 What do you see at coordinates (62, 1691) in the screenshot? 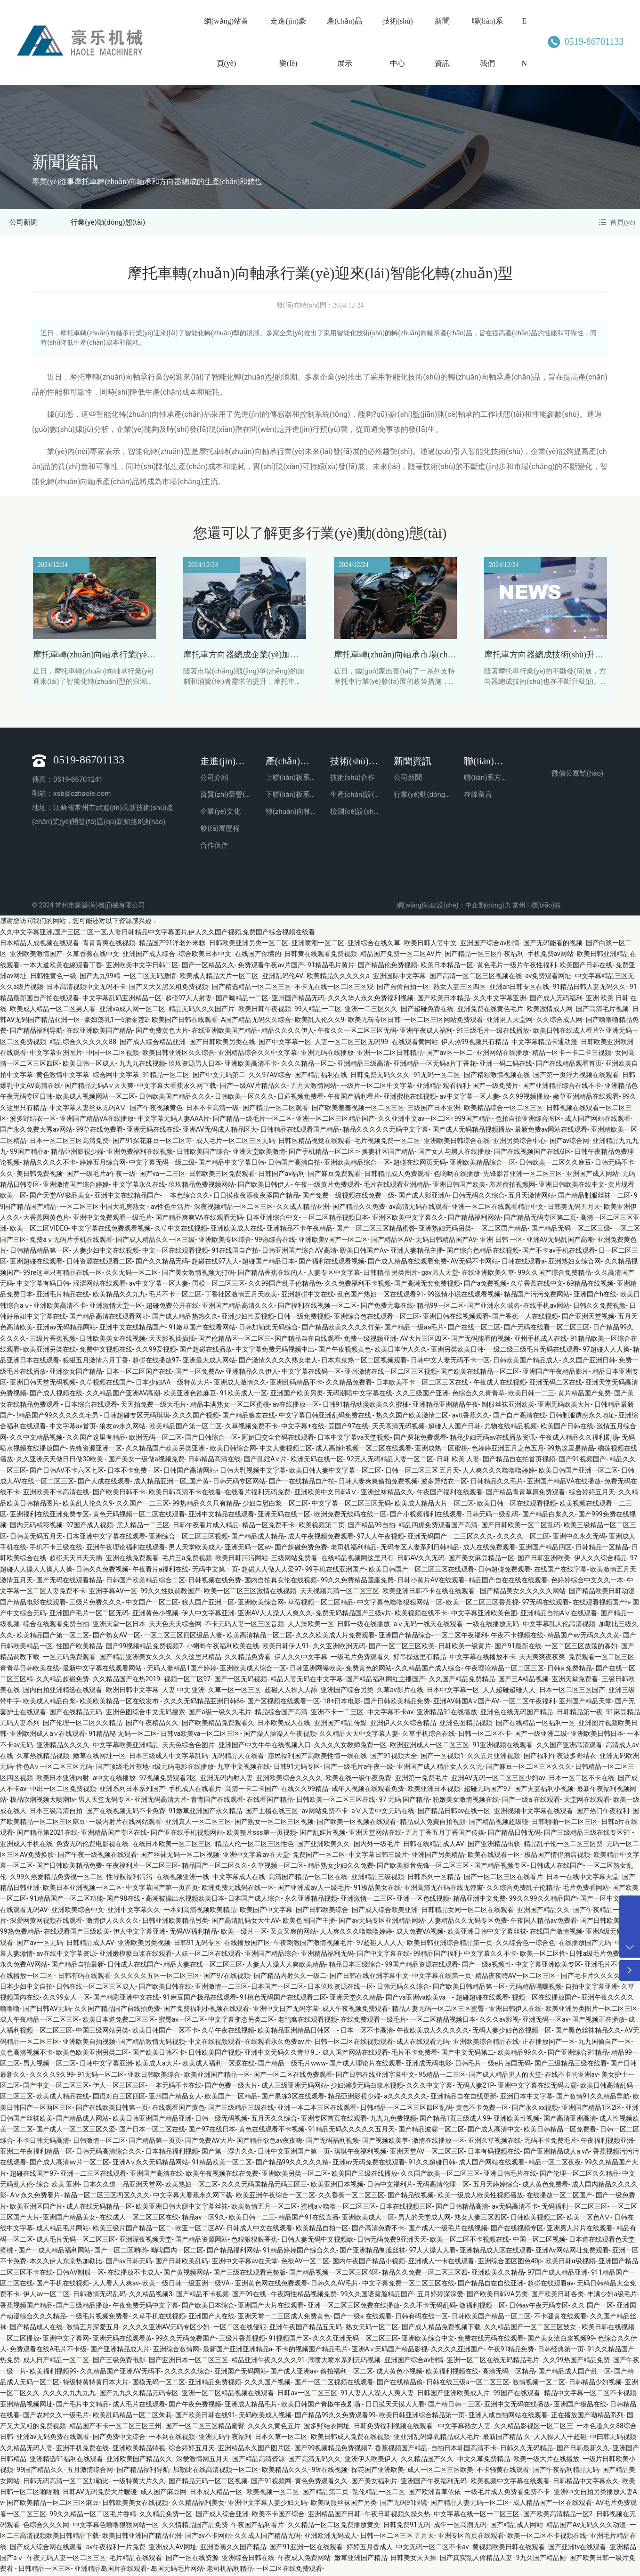
I see `国内自拍亚洲精选在线观看` at bounding box center [62, 1691].